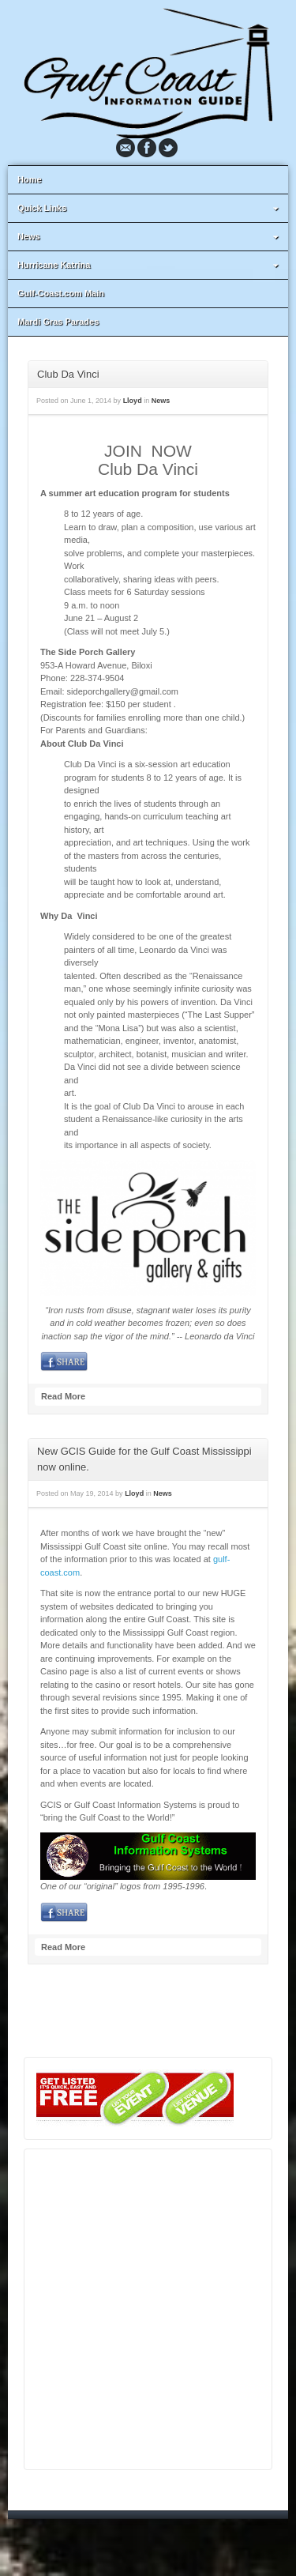 Image resolution: width=296 pixels, height=2576 pixels. Describe the element at coordinates (149, 236) in the screenshot. I see `News` at that location.